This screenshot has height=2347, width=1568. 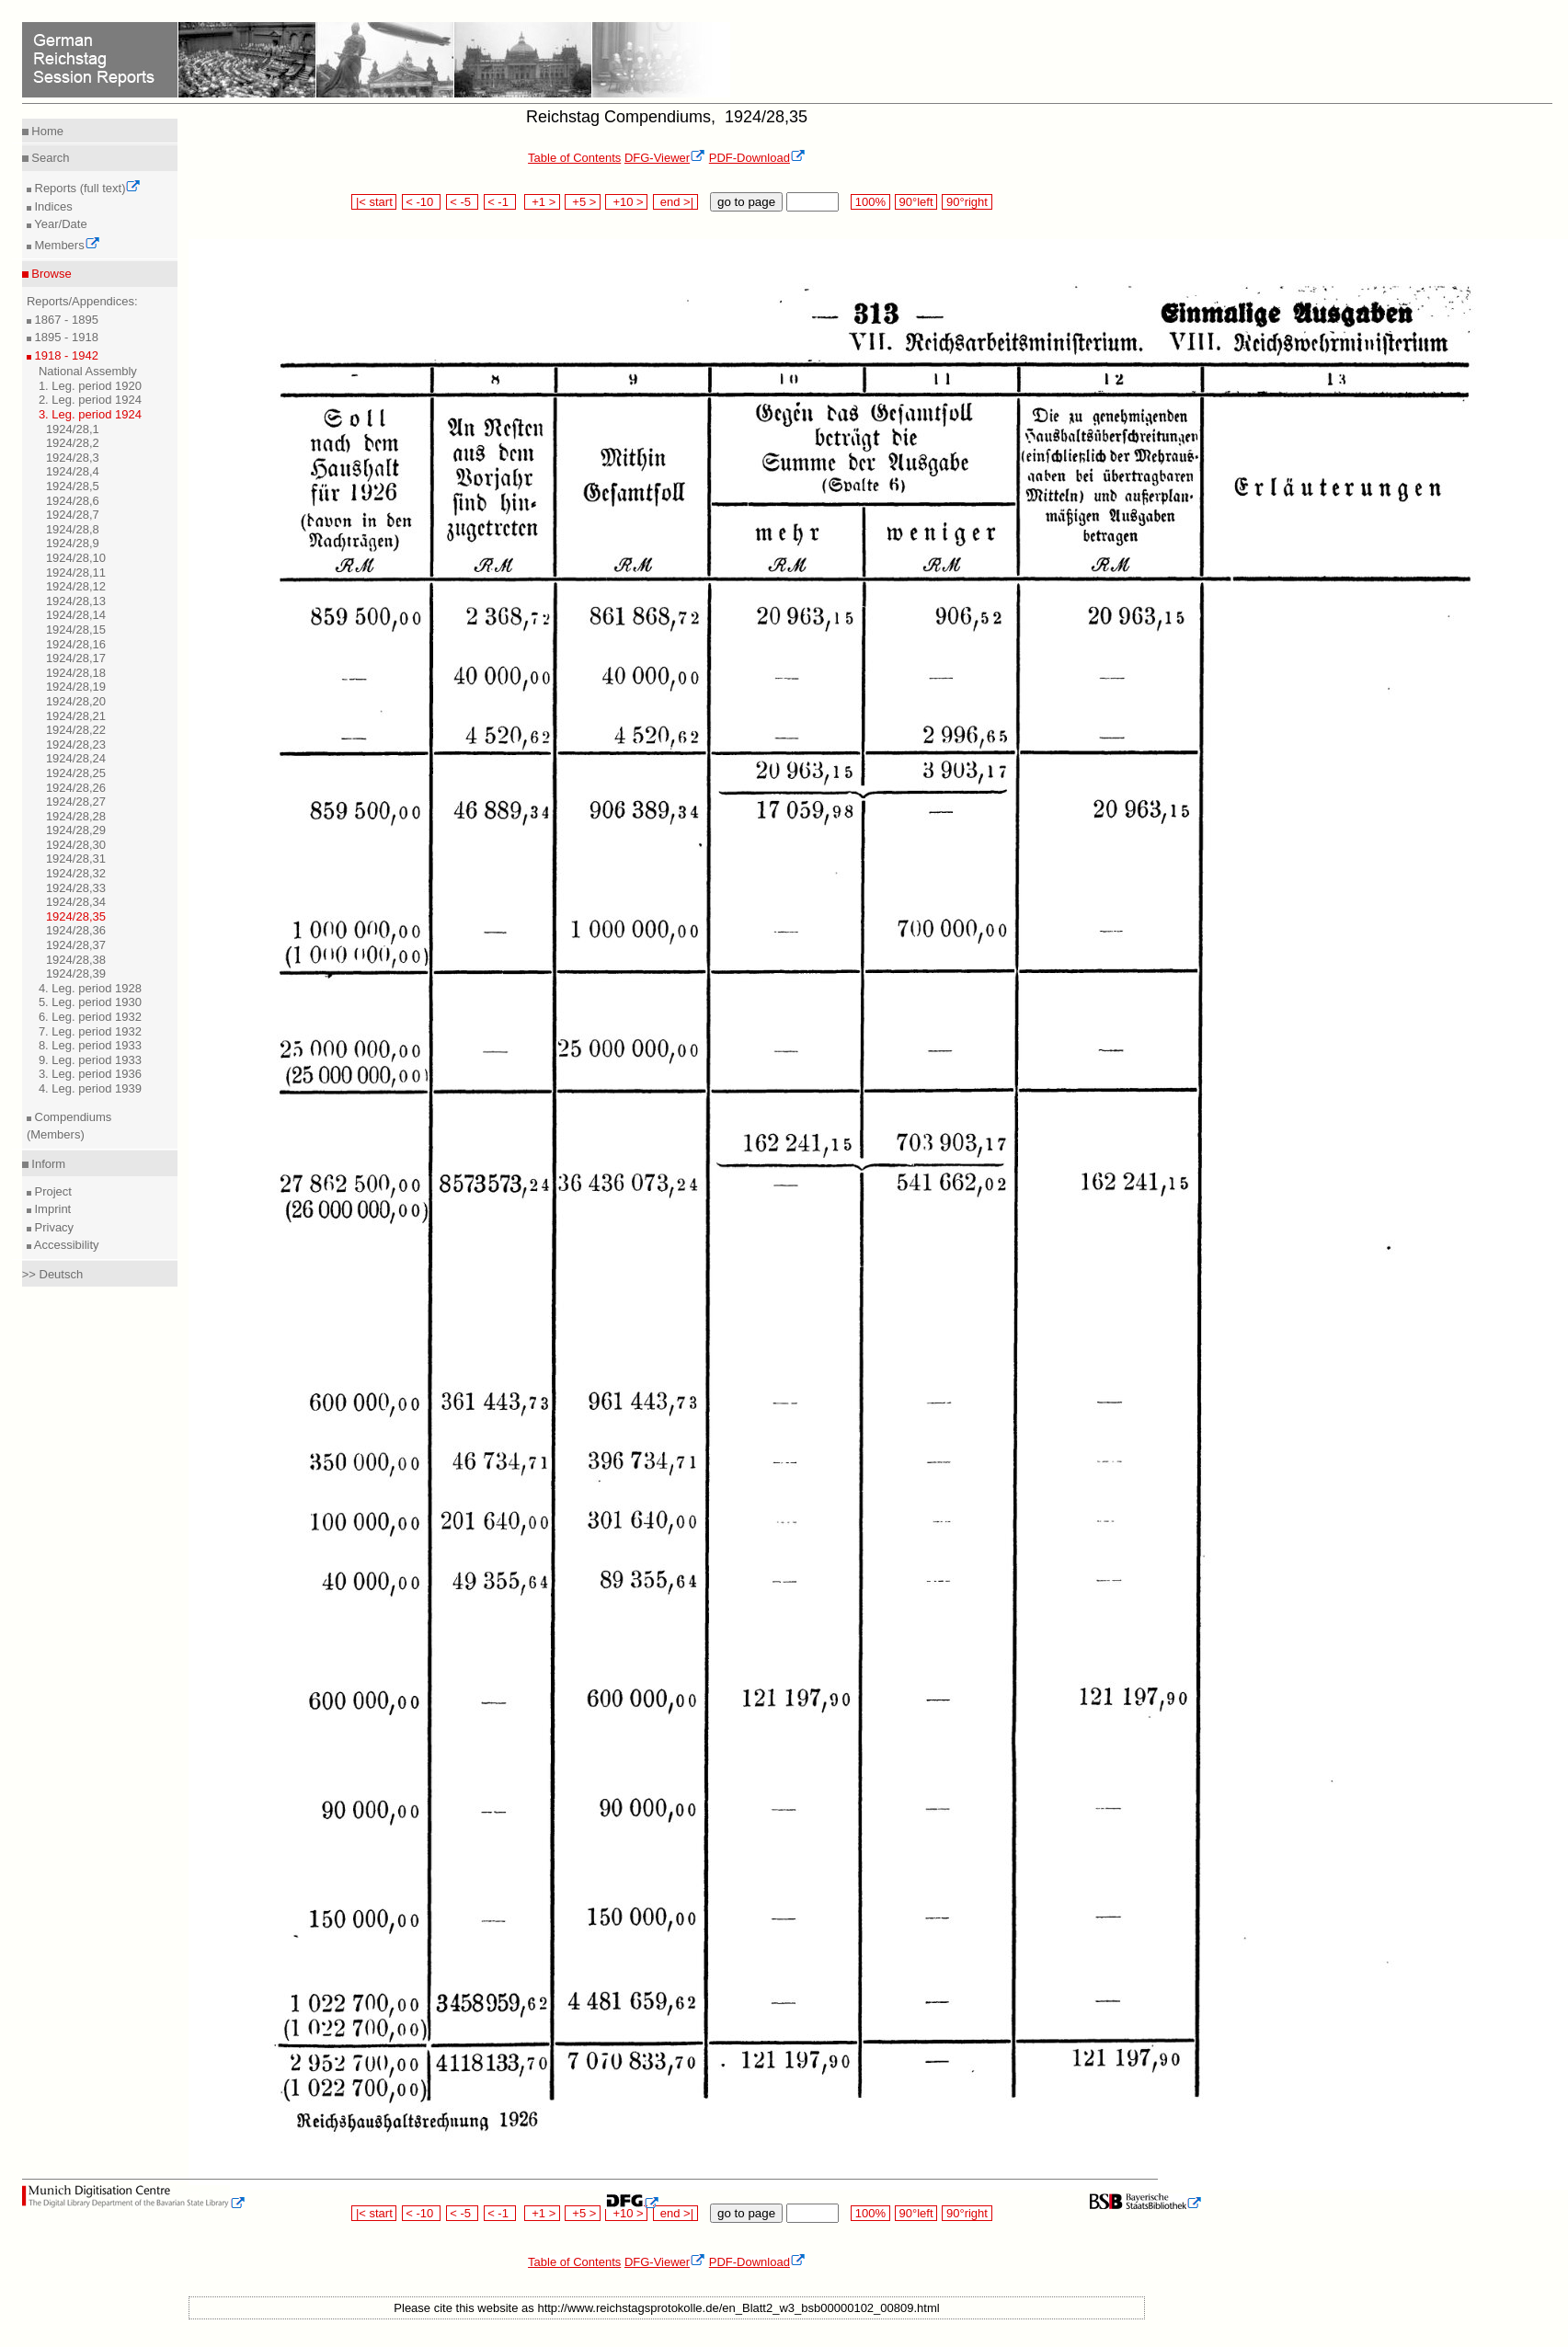 What do you see at coordinates (90, 1088) in the screenshot?
I see `4. Leg. period 1939` at bounding box center [90, 1088].